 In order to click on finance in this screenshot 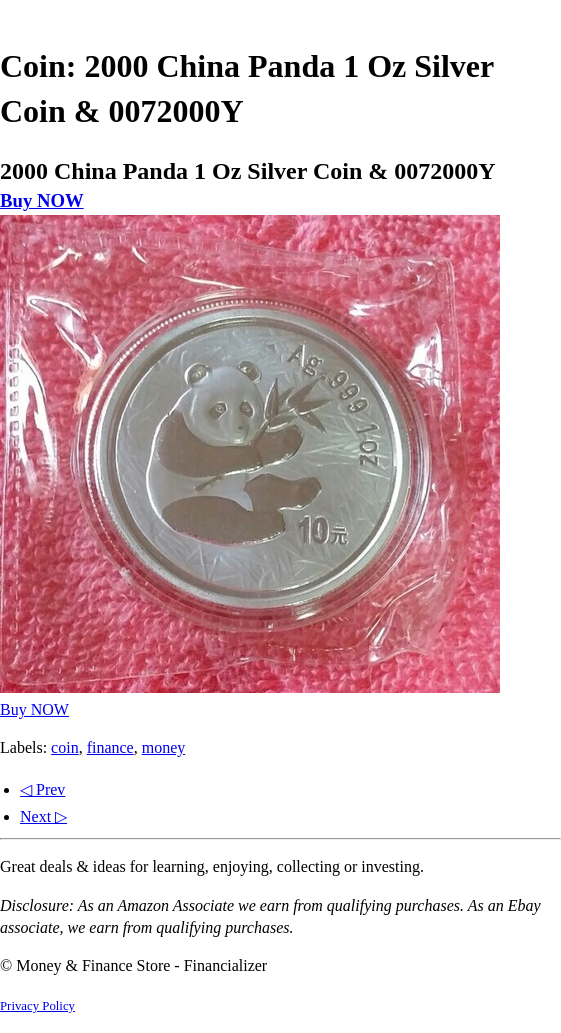, I will do `click(110, 747)`.